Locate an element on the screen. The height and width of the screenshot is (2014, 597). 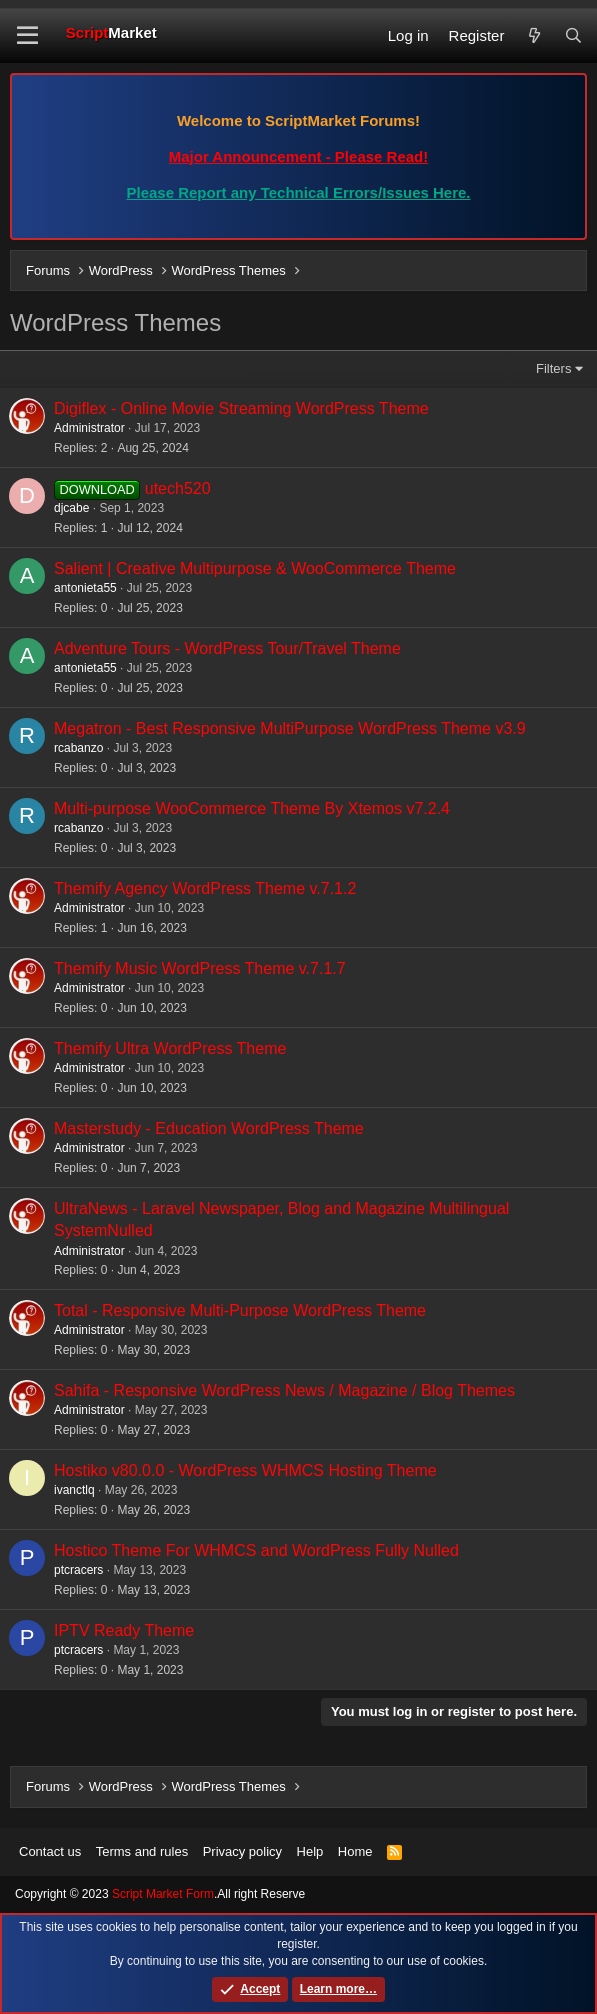
Privacy policy is located at coordinates (242, 1851).